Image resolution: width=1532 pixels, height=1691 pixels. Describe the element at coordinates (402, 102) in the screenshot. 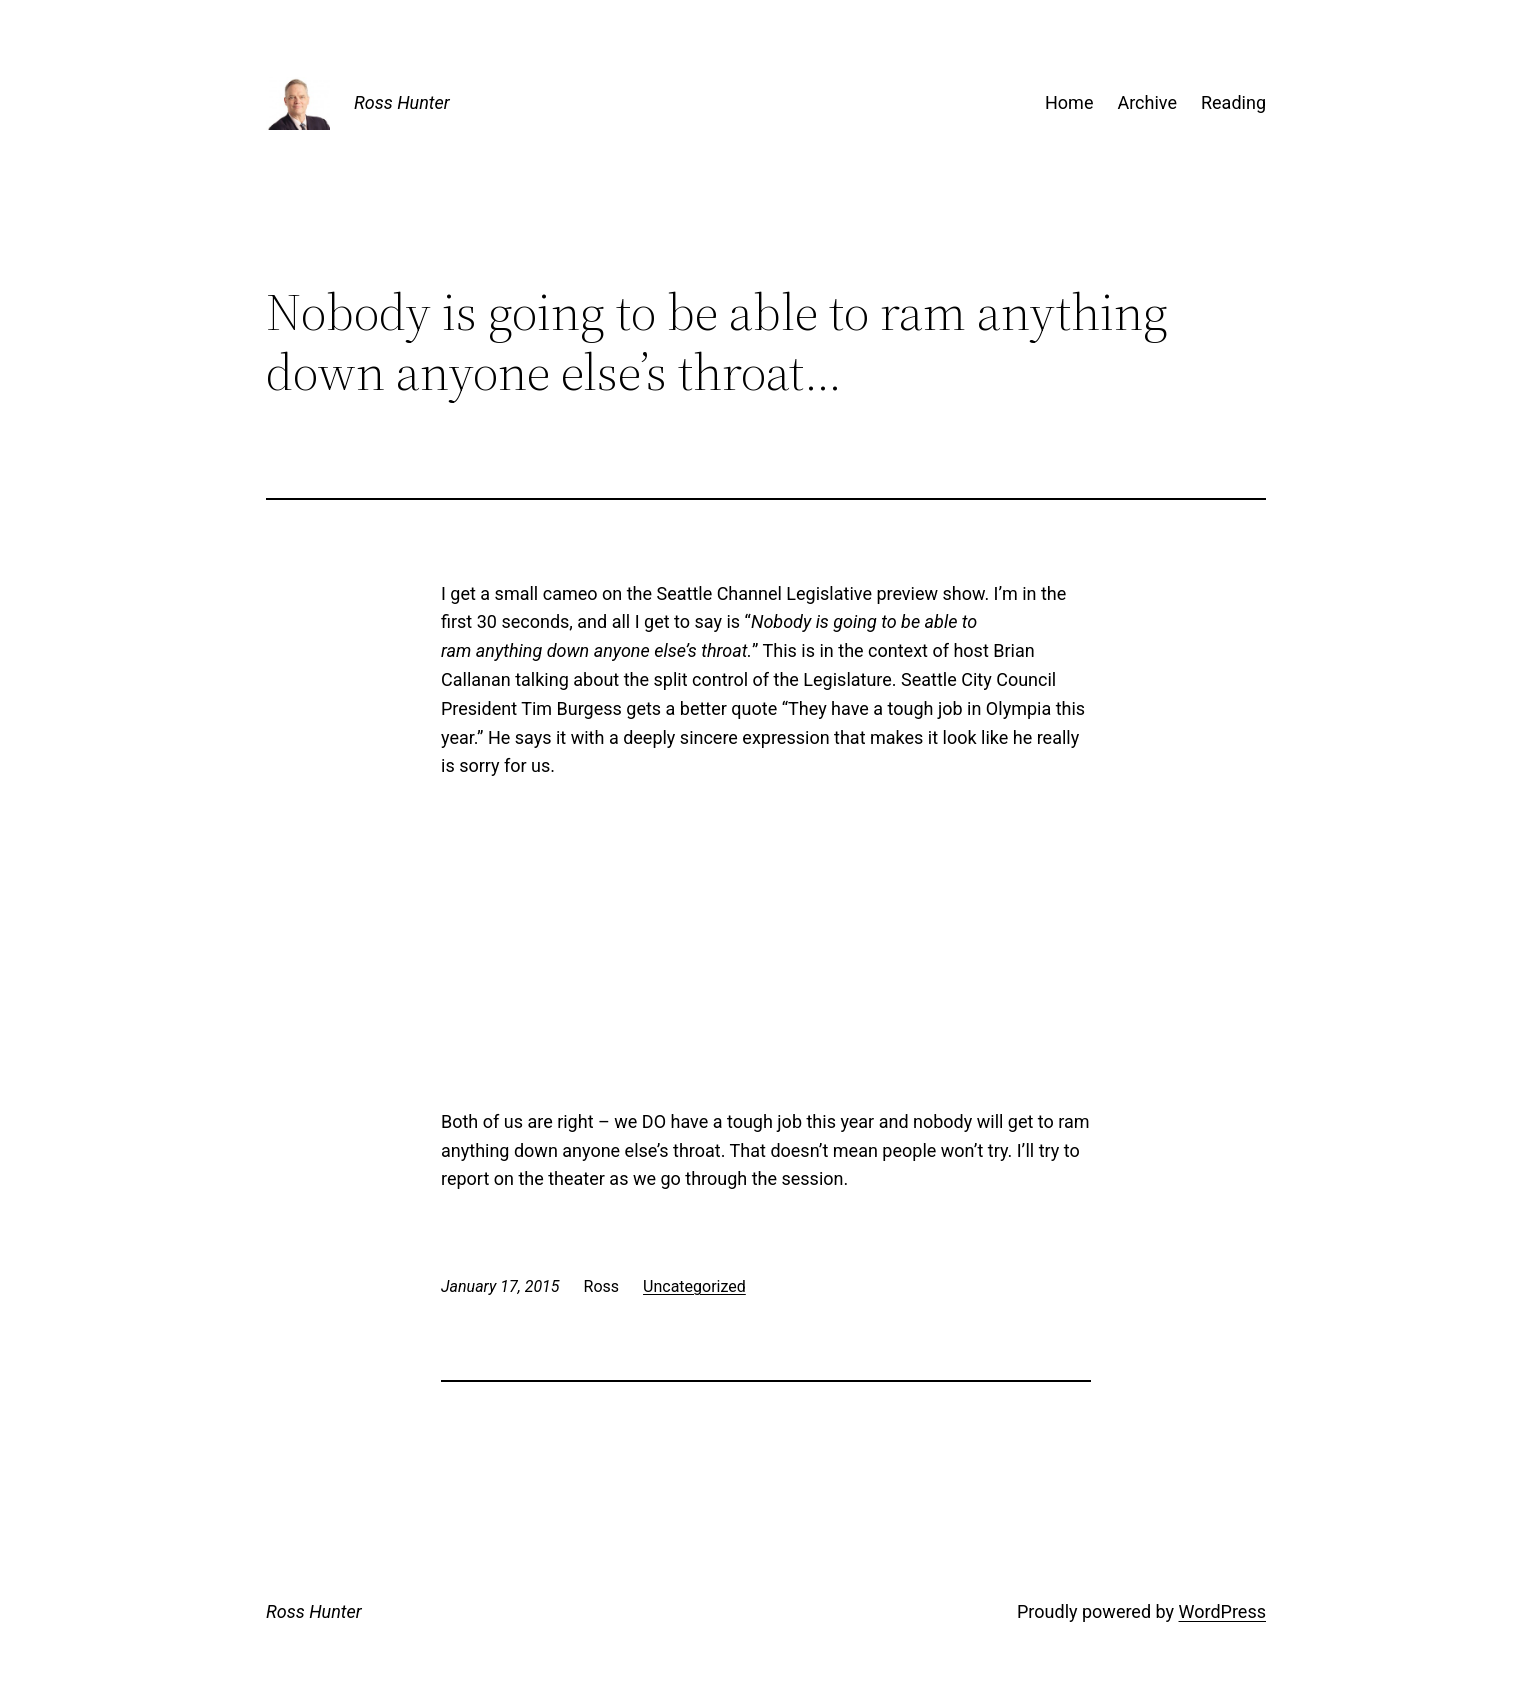

I see `Ross Hunter` at that location.